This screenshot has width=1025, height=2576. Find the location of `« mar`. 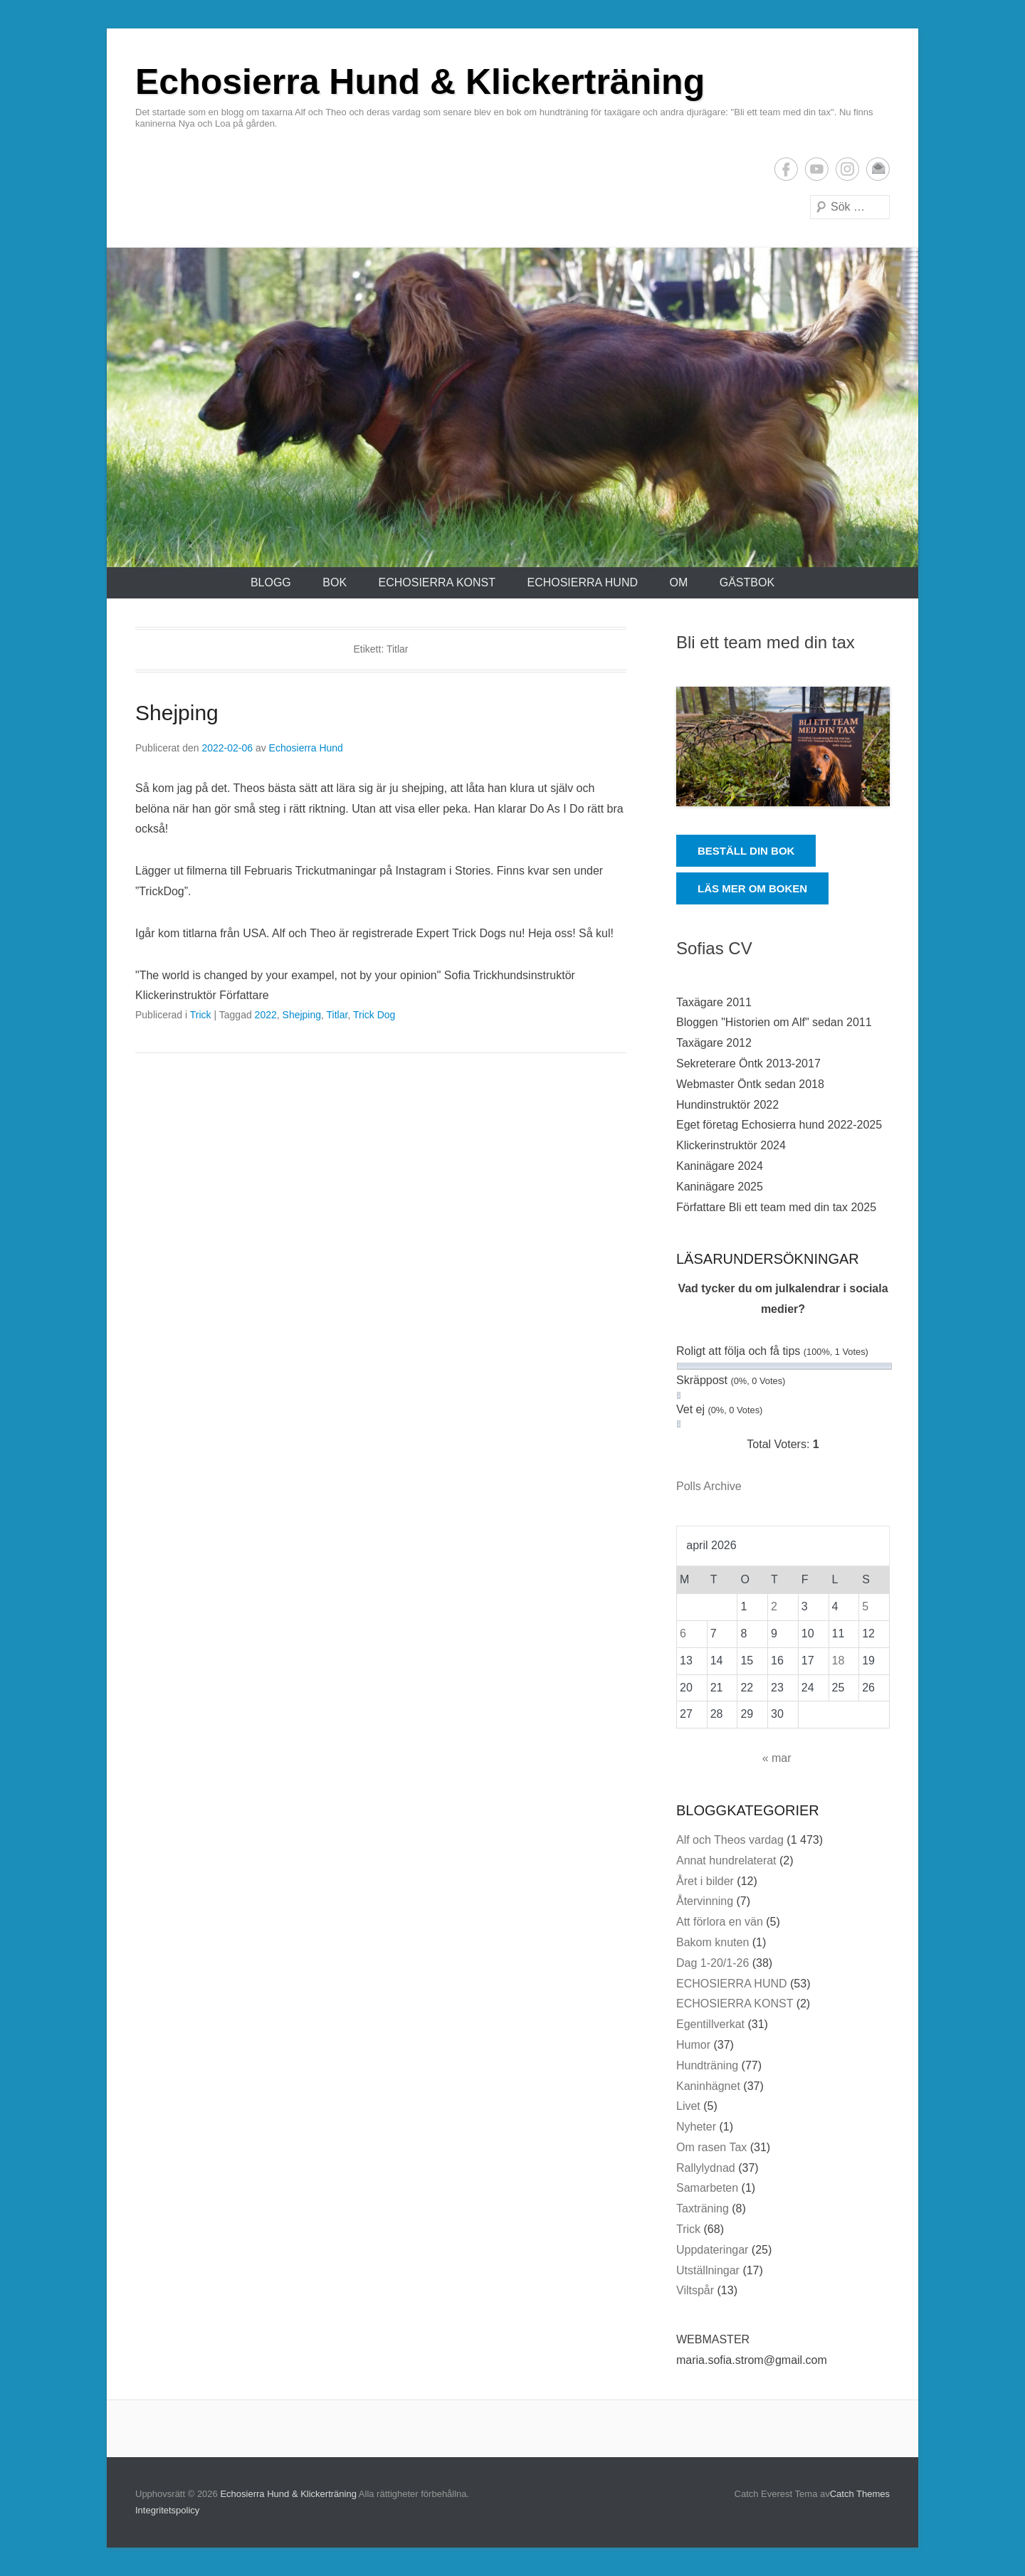

« mar is located at coordinates (777, 1758).